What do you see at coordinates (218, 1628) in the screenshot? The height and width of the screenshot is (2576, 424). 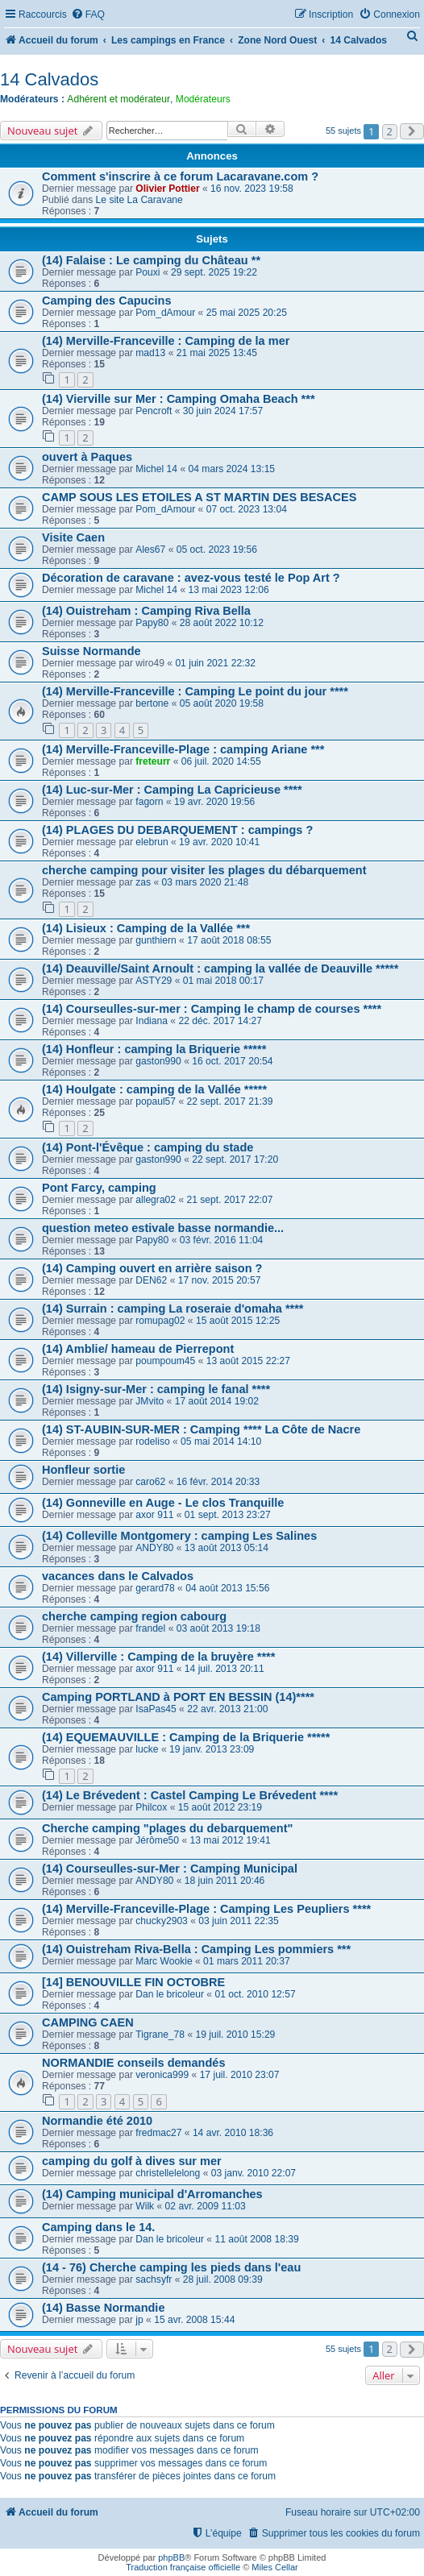 I see `03 août 2013 19:18` at bounding box center [218, 1628].